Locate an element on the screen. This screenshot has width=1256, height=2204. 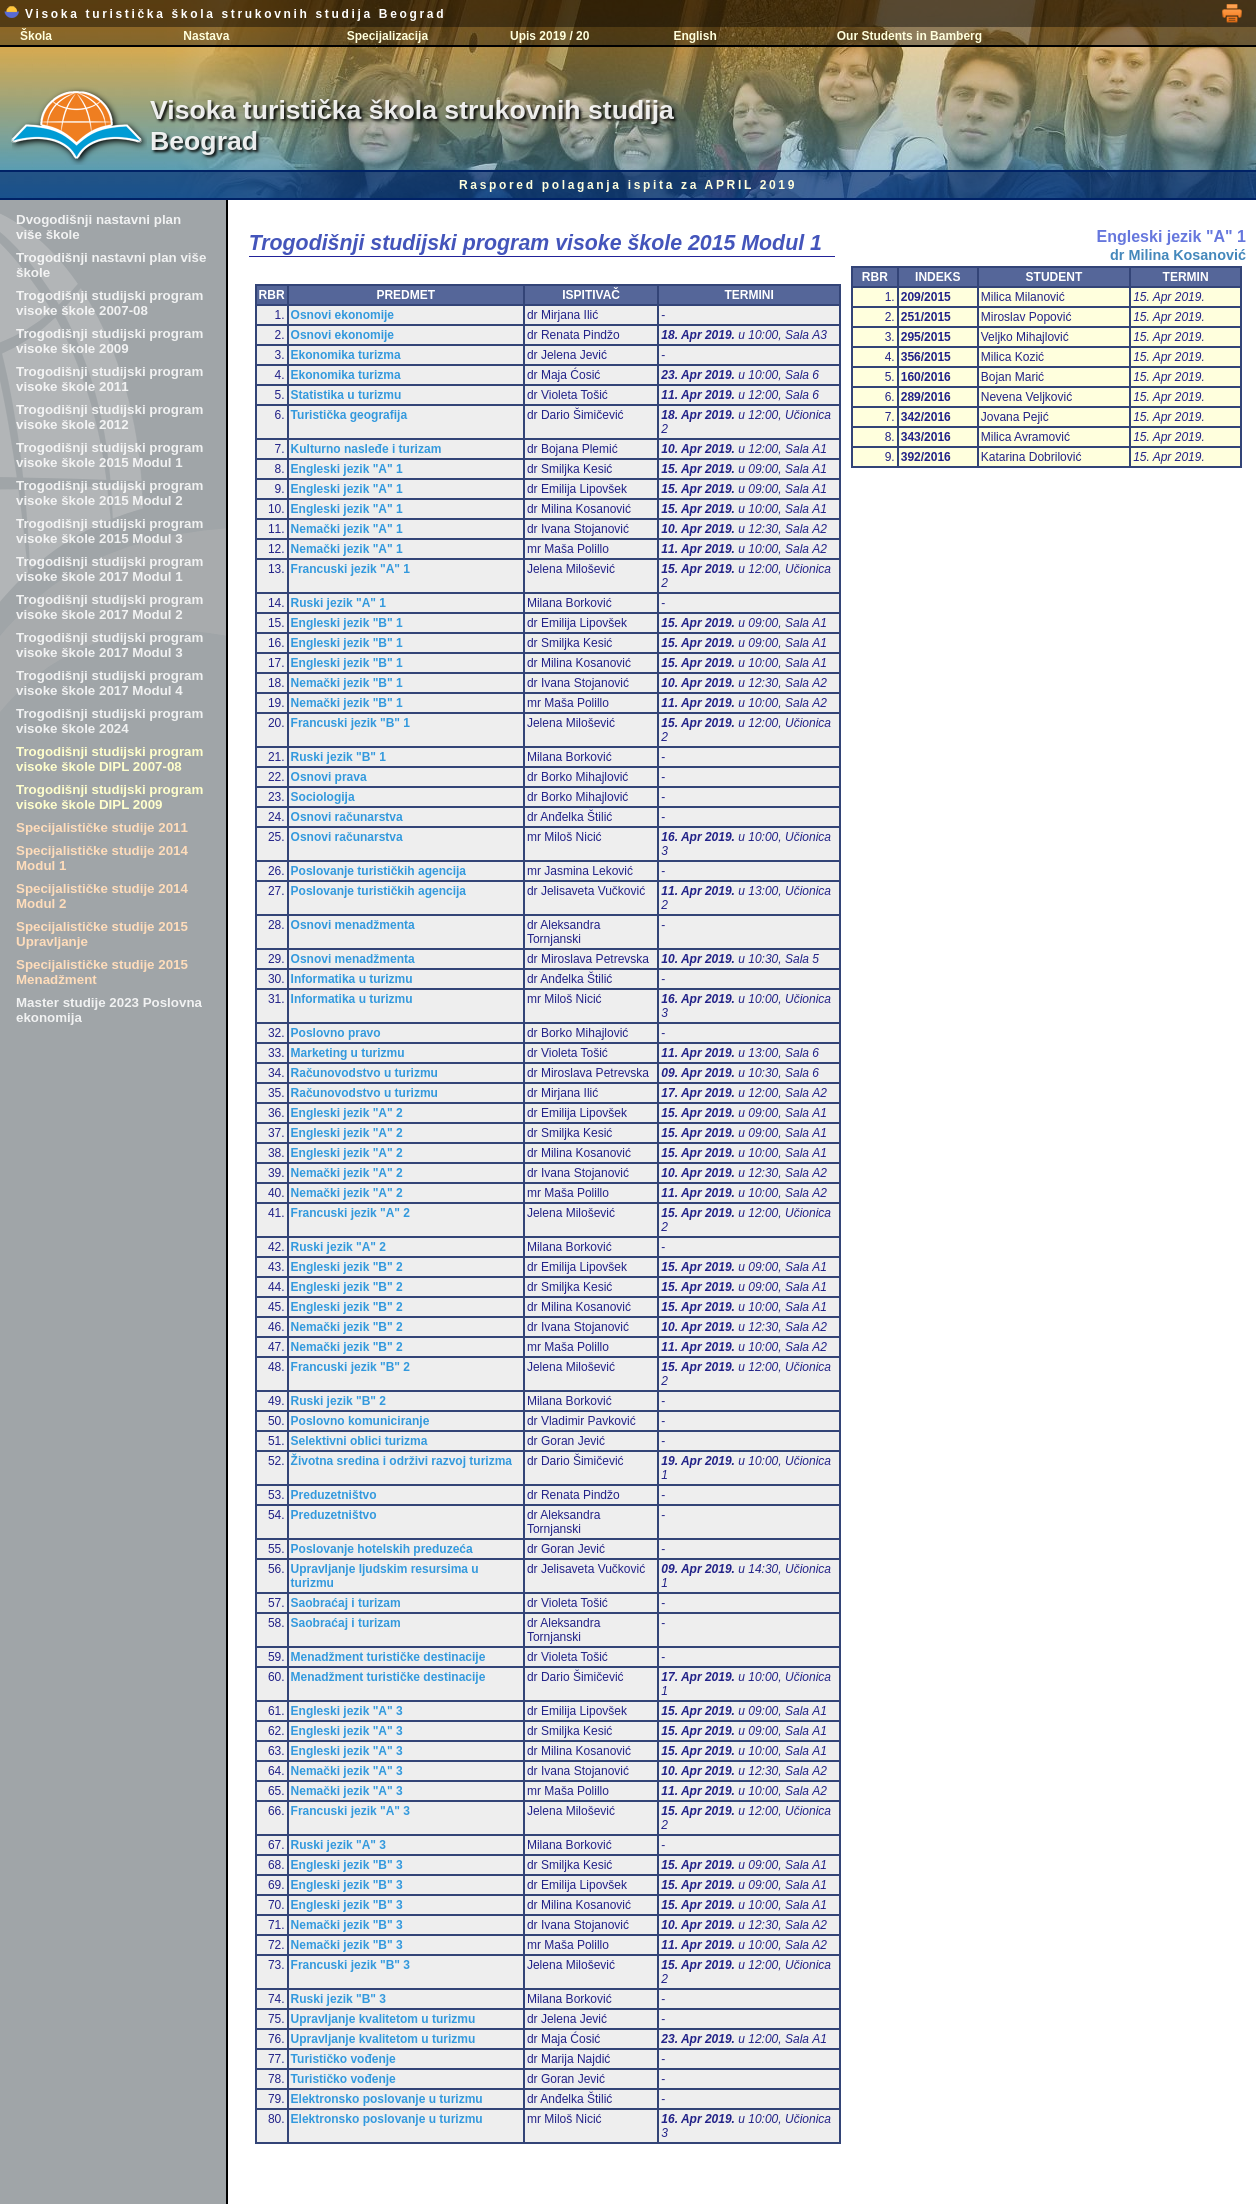
Upravljanje kvalitetom u turizmu is located at coordinates (383, 2019).